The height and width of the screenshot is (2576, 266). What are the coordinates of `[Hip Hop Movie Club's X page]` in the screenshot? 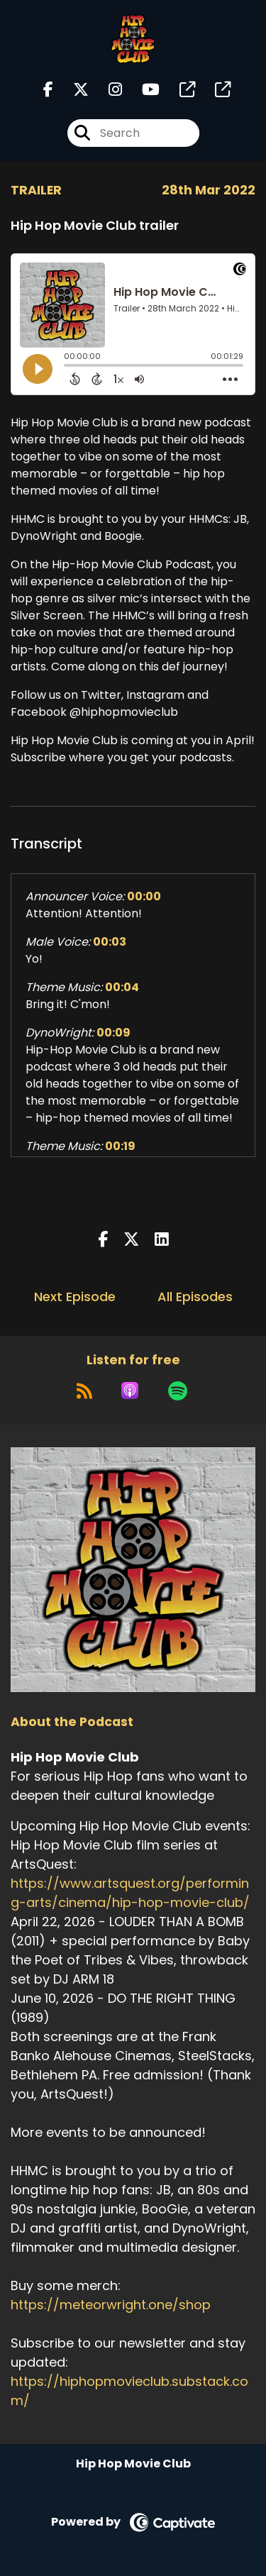 It's located at (72, 90).